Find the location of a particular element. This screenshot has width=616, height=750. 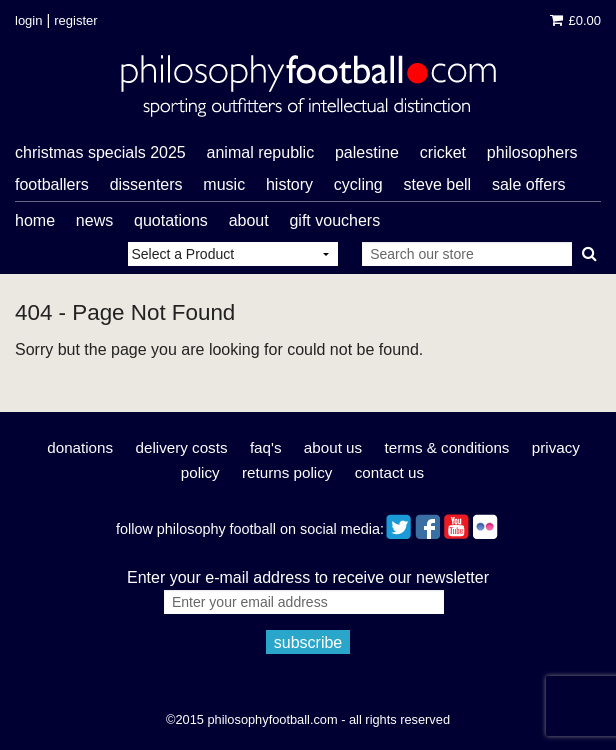

Home is located at coordinates (35, 220).